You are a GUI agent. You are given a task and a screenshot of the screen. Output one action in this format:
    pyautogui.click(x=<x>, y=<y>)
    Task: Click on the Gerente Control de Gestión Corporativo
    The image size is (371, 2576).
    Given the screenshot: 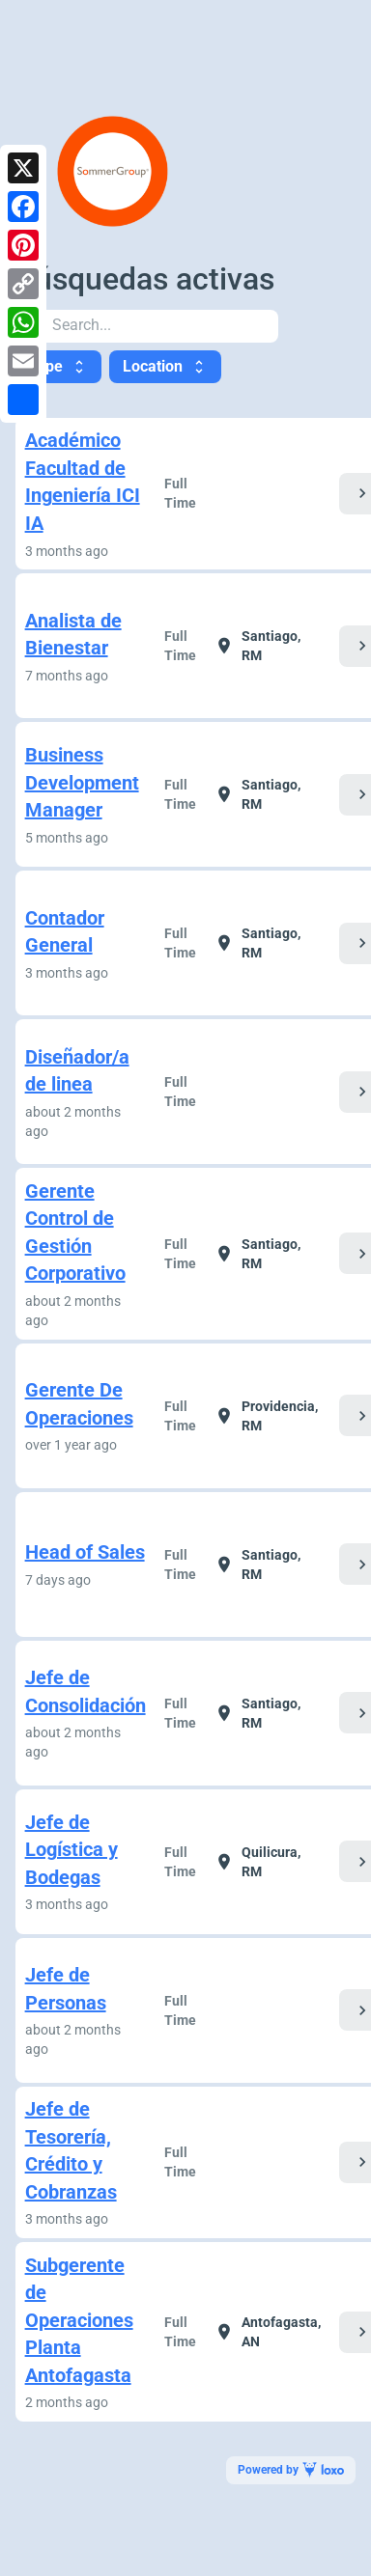 What is the action you would take?
    pyautogui.click(x=75, y=1232)
    